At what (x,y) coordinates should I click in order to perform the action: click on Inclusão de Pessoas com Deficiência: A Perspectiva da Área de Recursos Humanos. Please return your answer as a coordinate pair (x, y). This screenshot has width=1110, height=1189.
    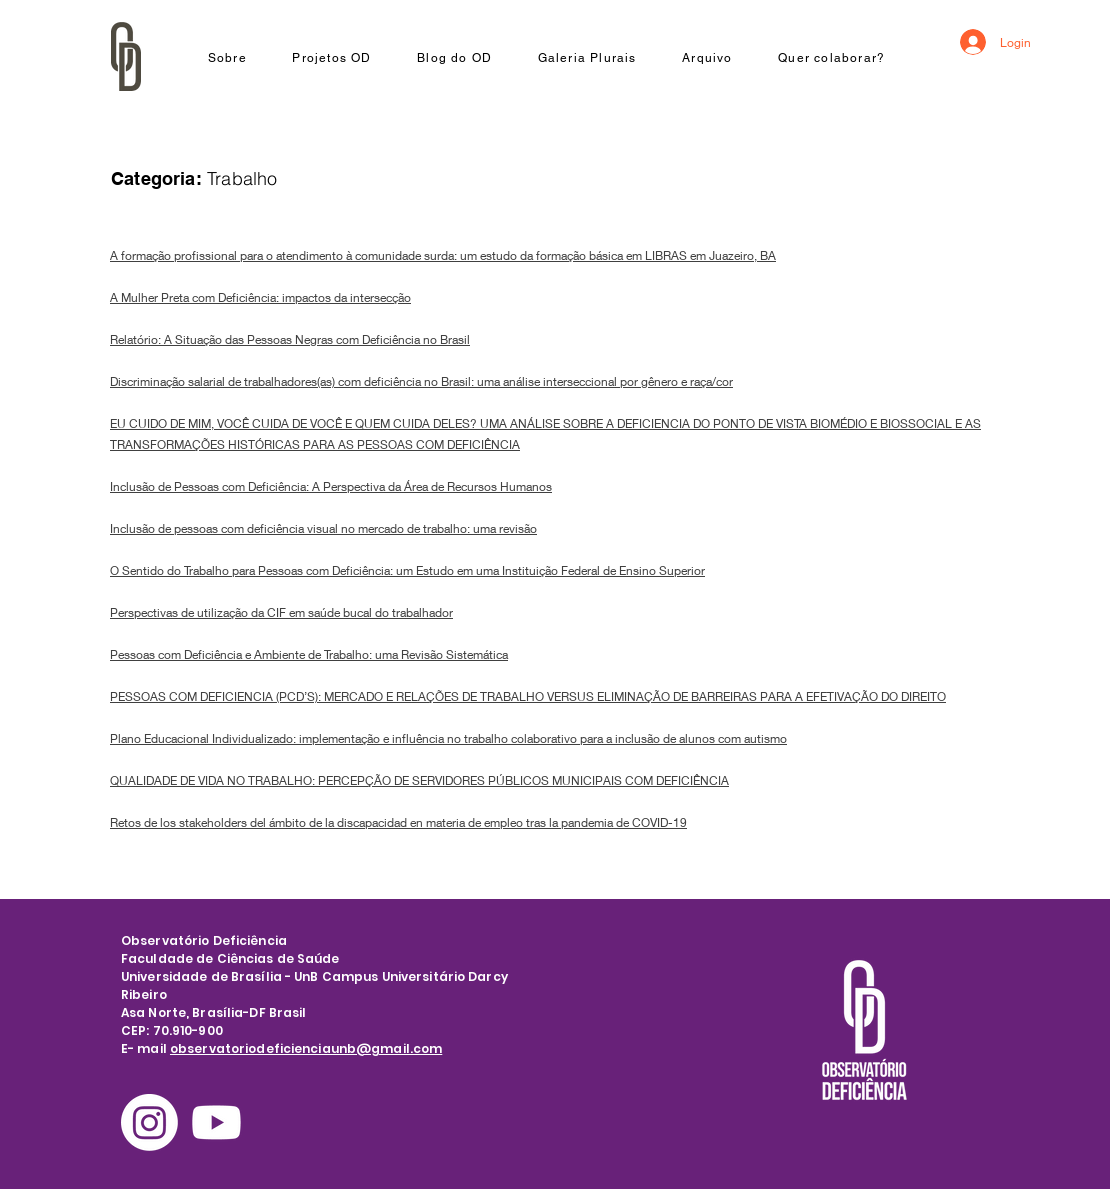
    Looking at the image, I should click on (331, 486).